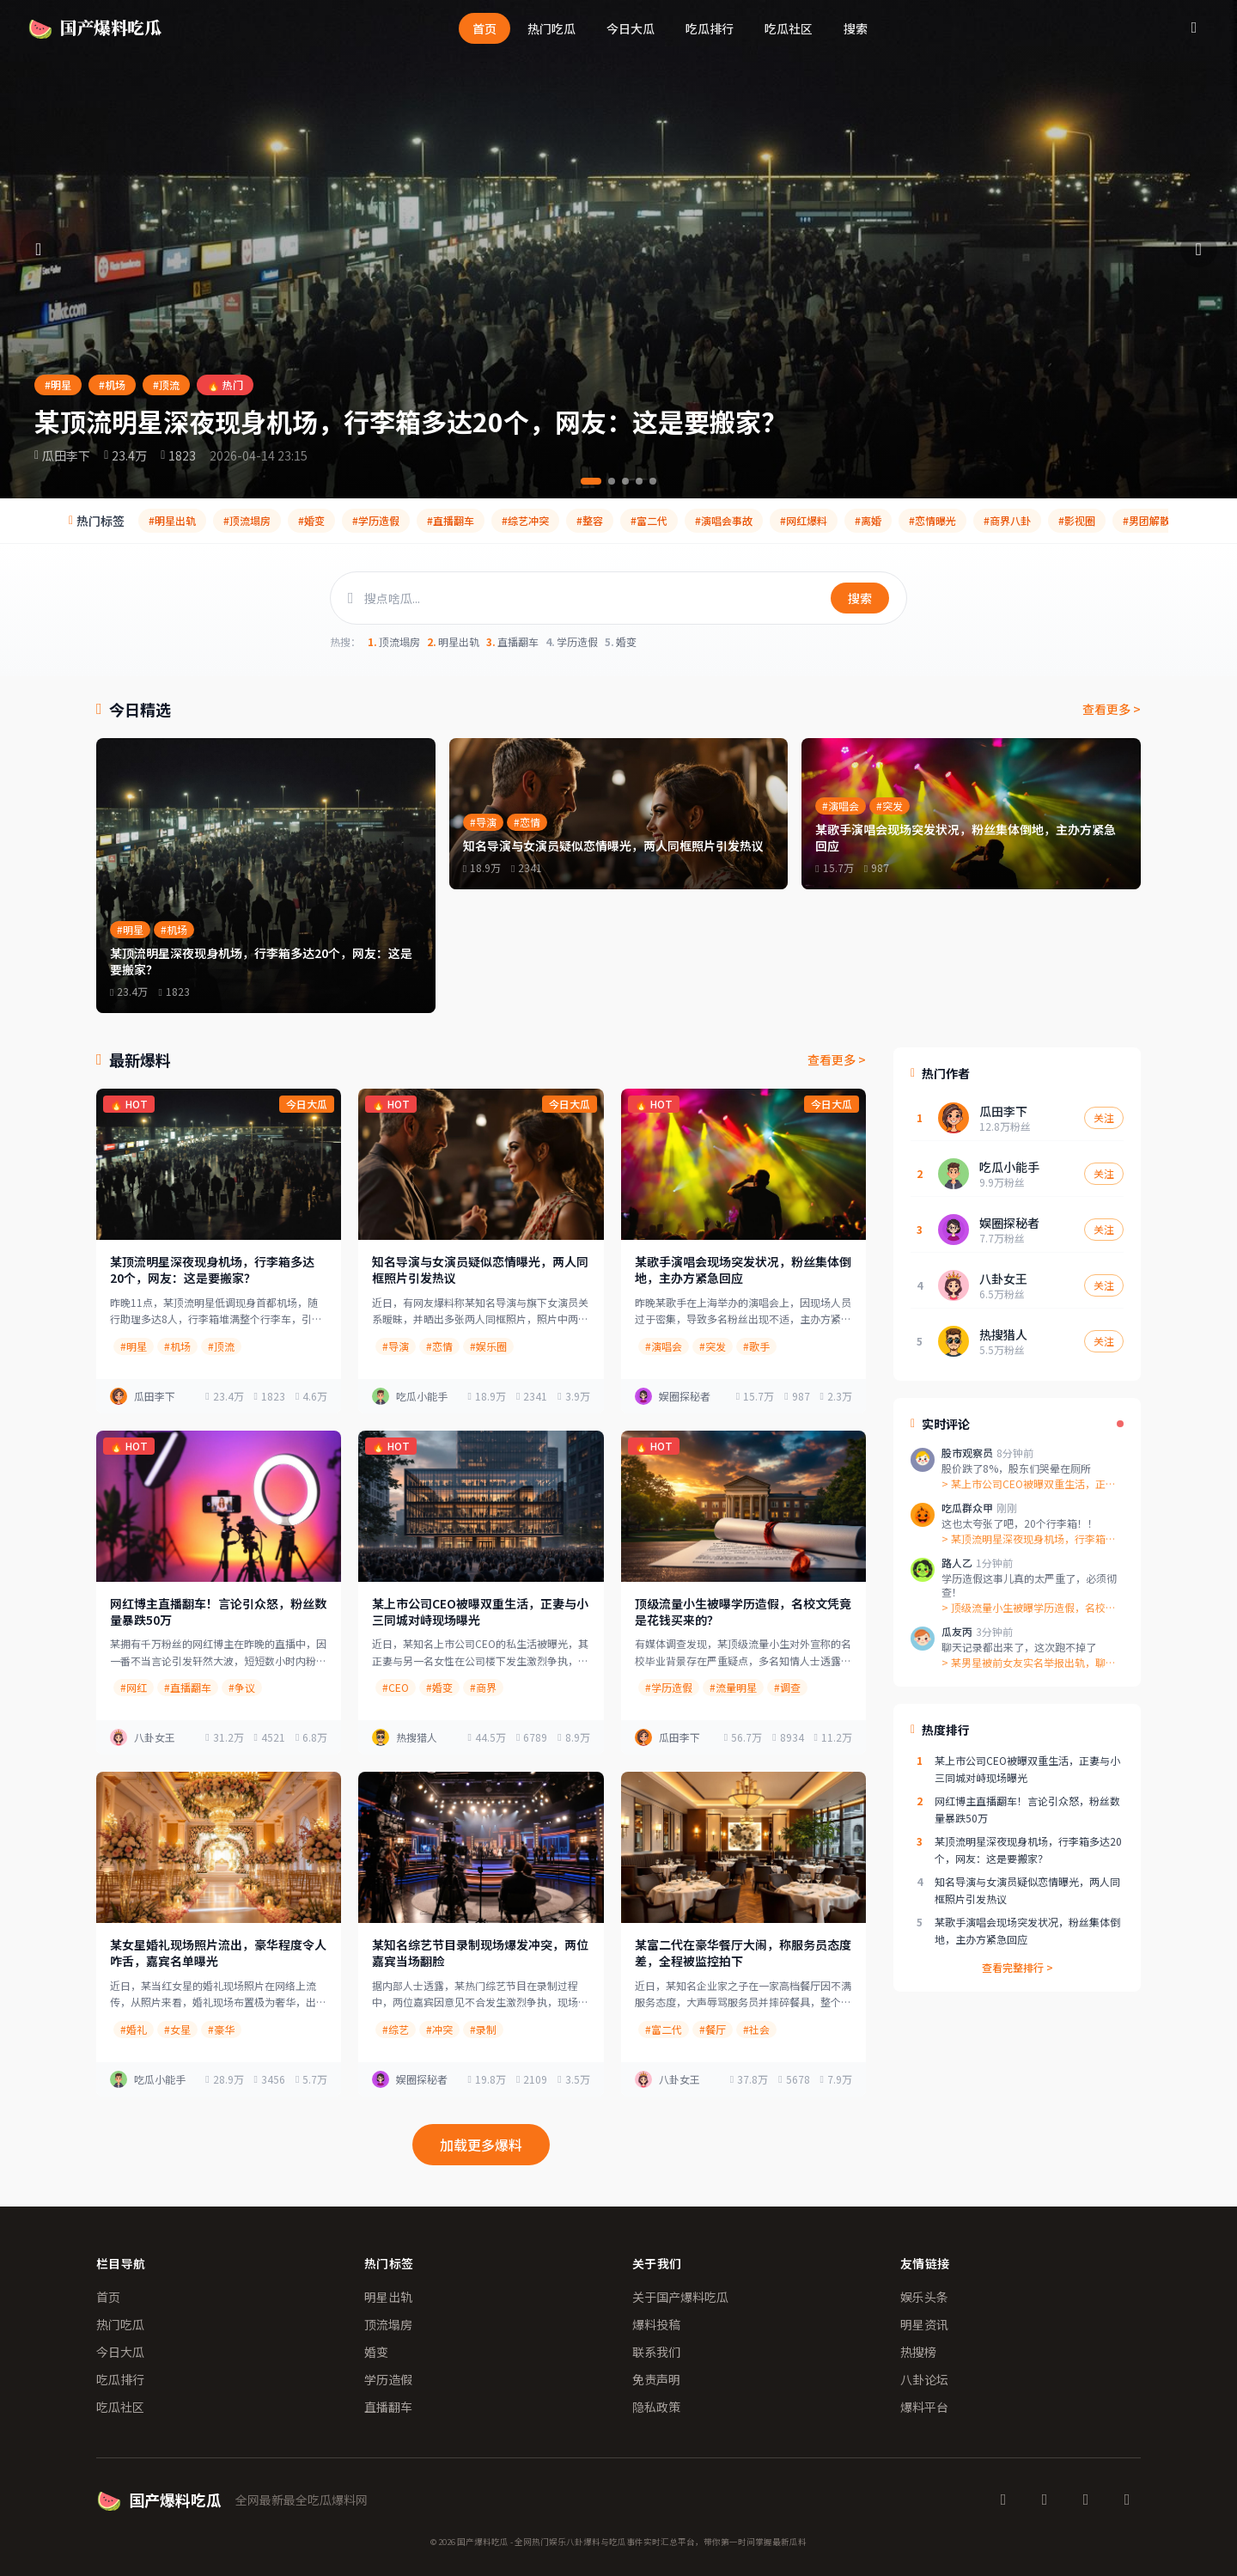  Describe the element at coordinates (242, 1687) in the screenshot. I see `#争议` at that location.